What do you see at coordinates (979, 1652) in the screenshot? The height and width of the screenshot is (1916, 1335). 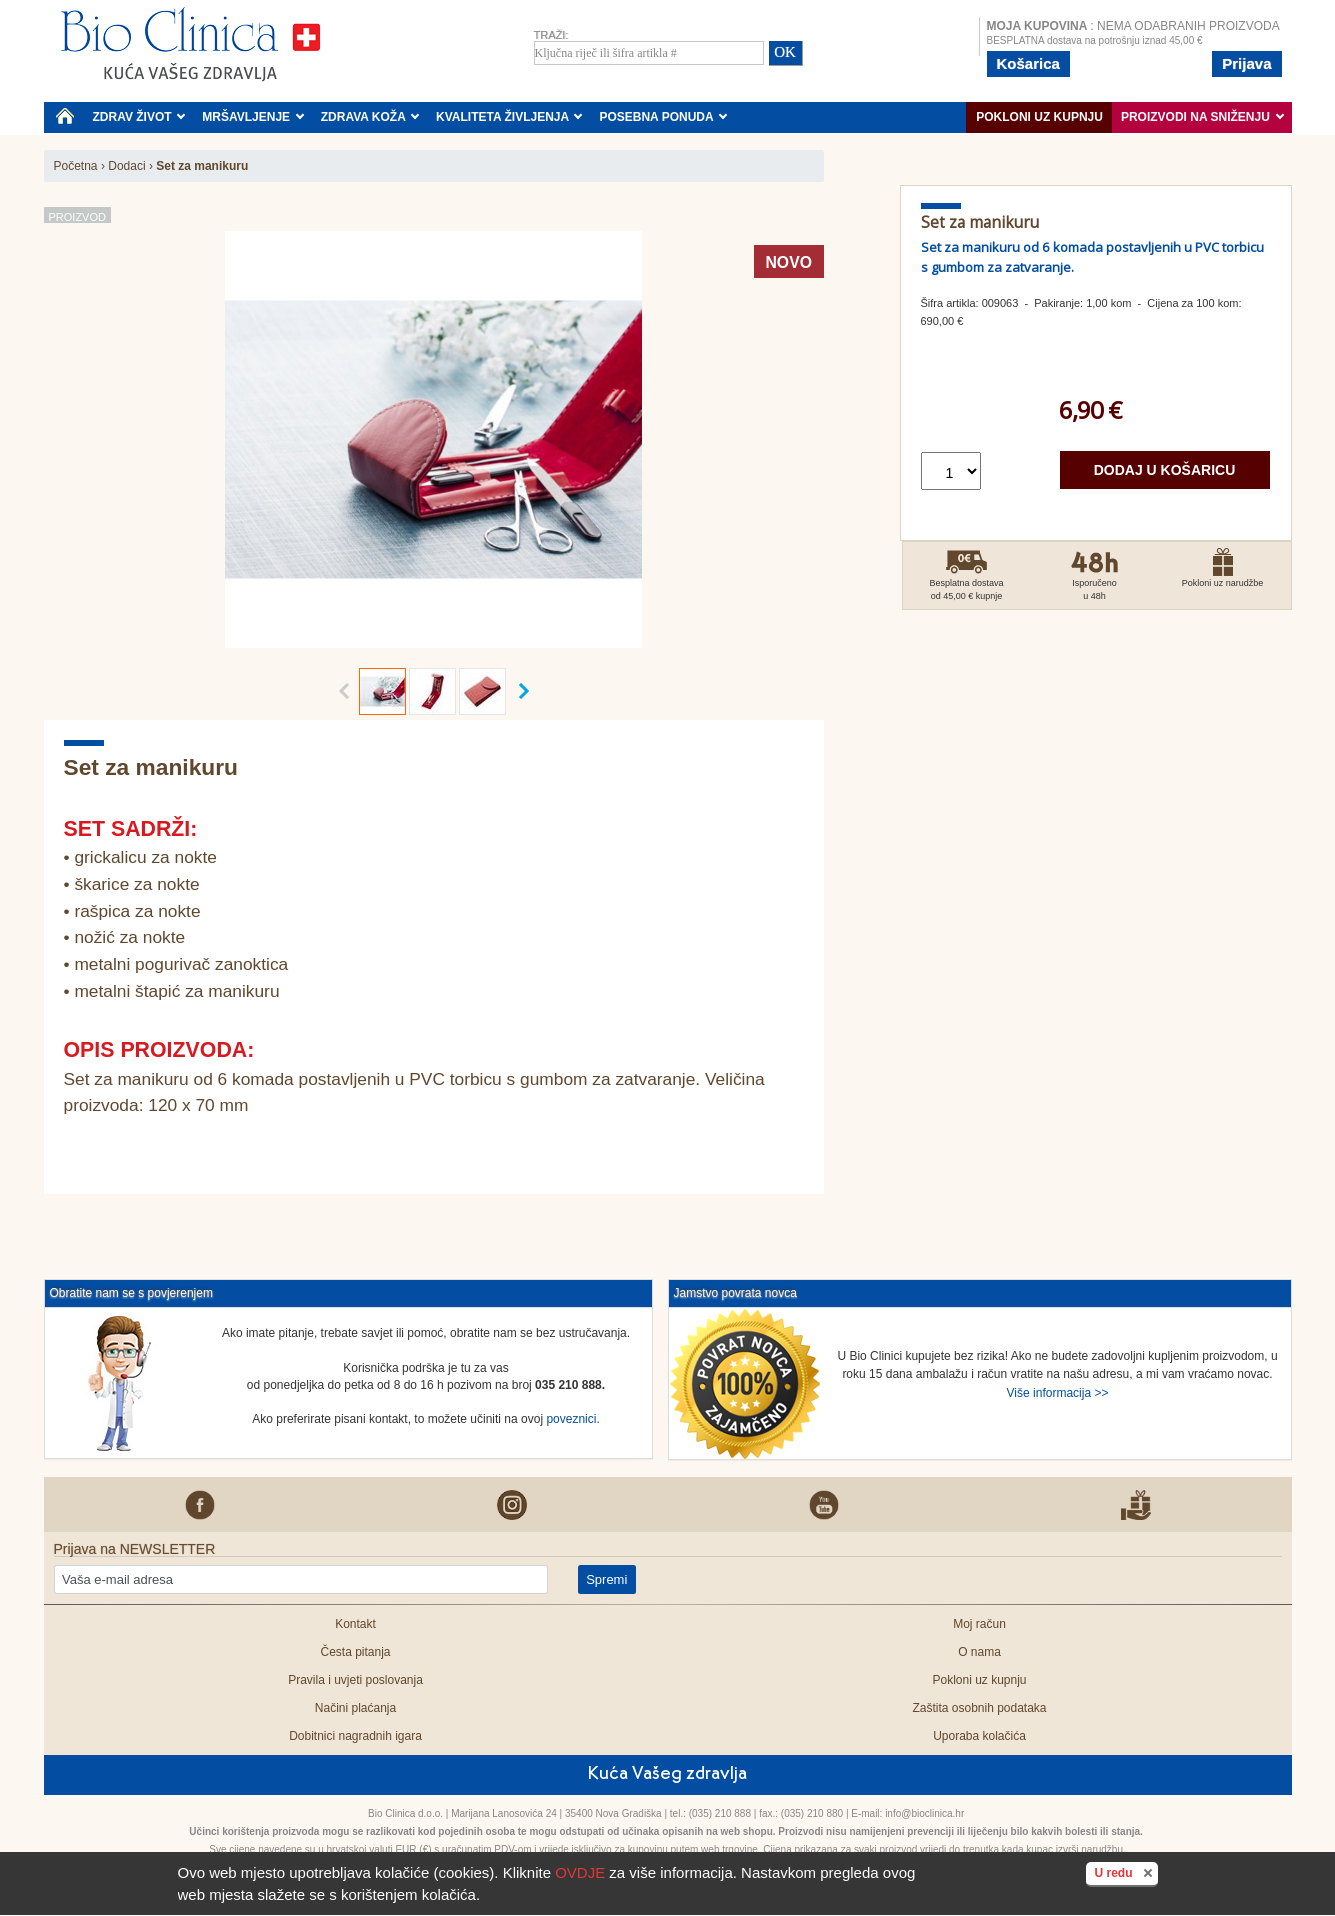 I see `O nama` at bounding box center [979, 1652].